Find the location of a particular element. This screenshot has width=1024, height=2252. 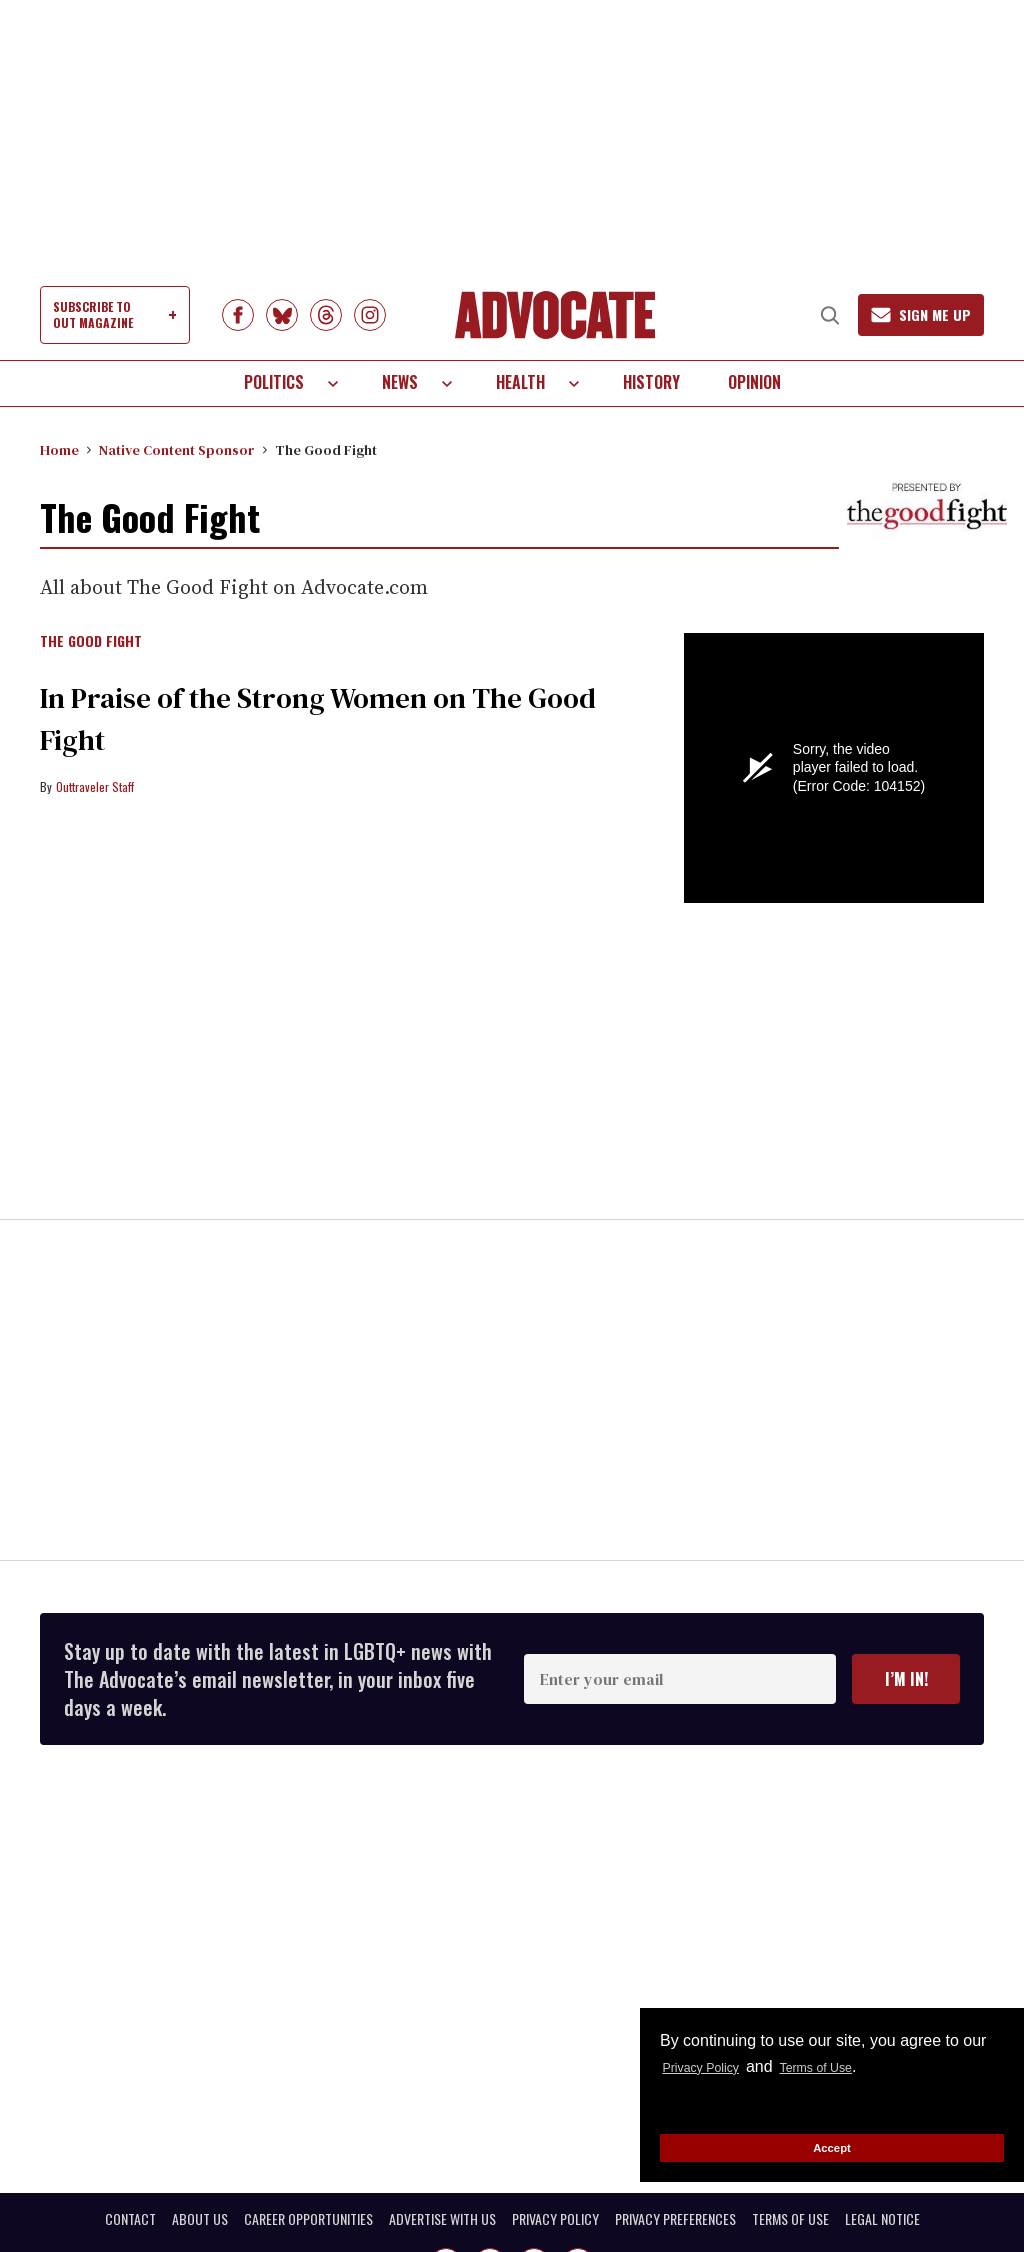

ABOUT US is located at coordinates (200, 2219).